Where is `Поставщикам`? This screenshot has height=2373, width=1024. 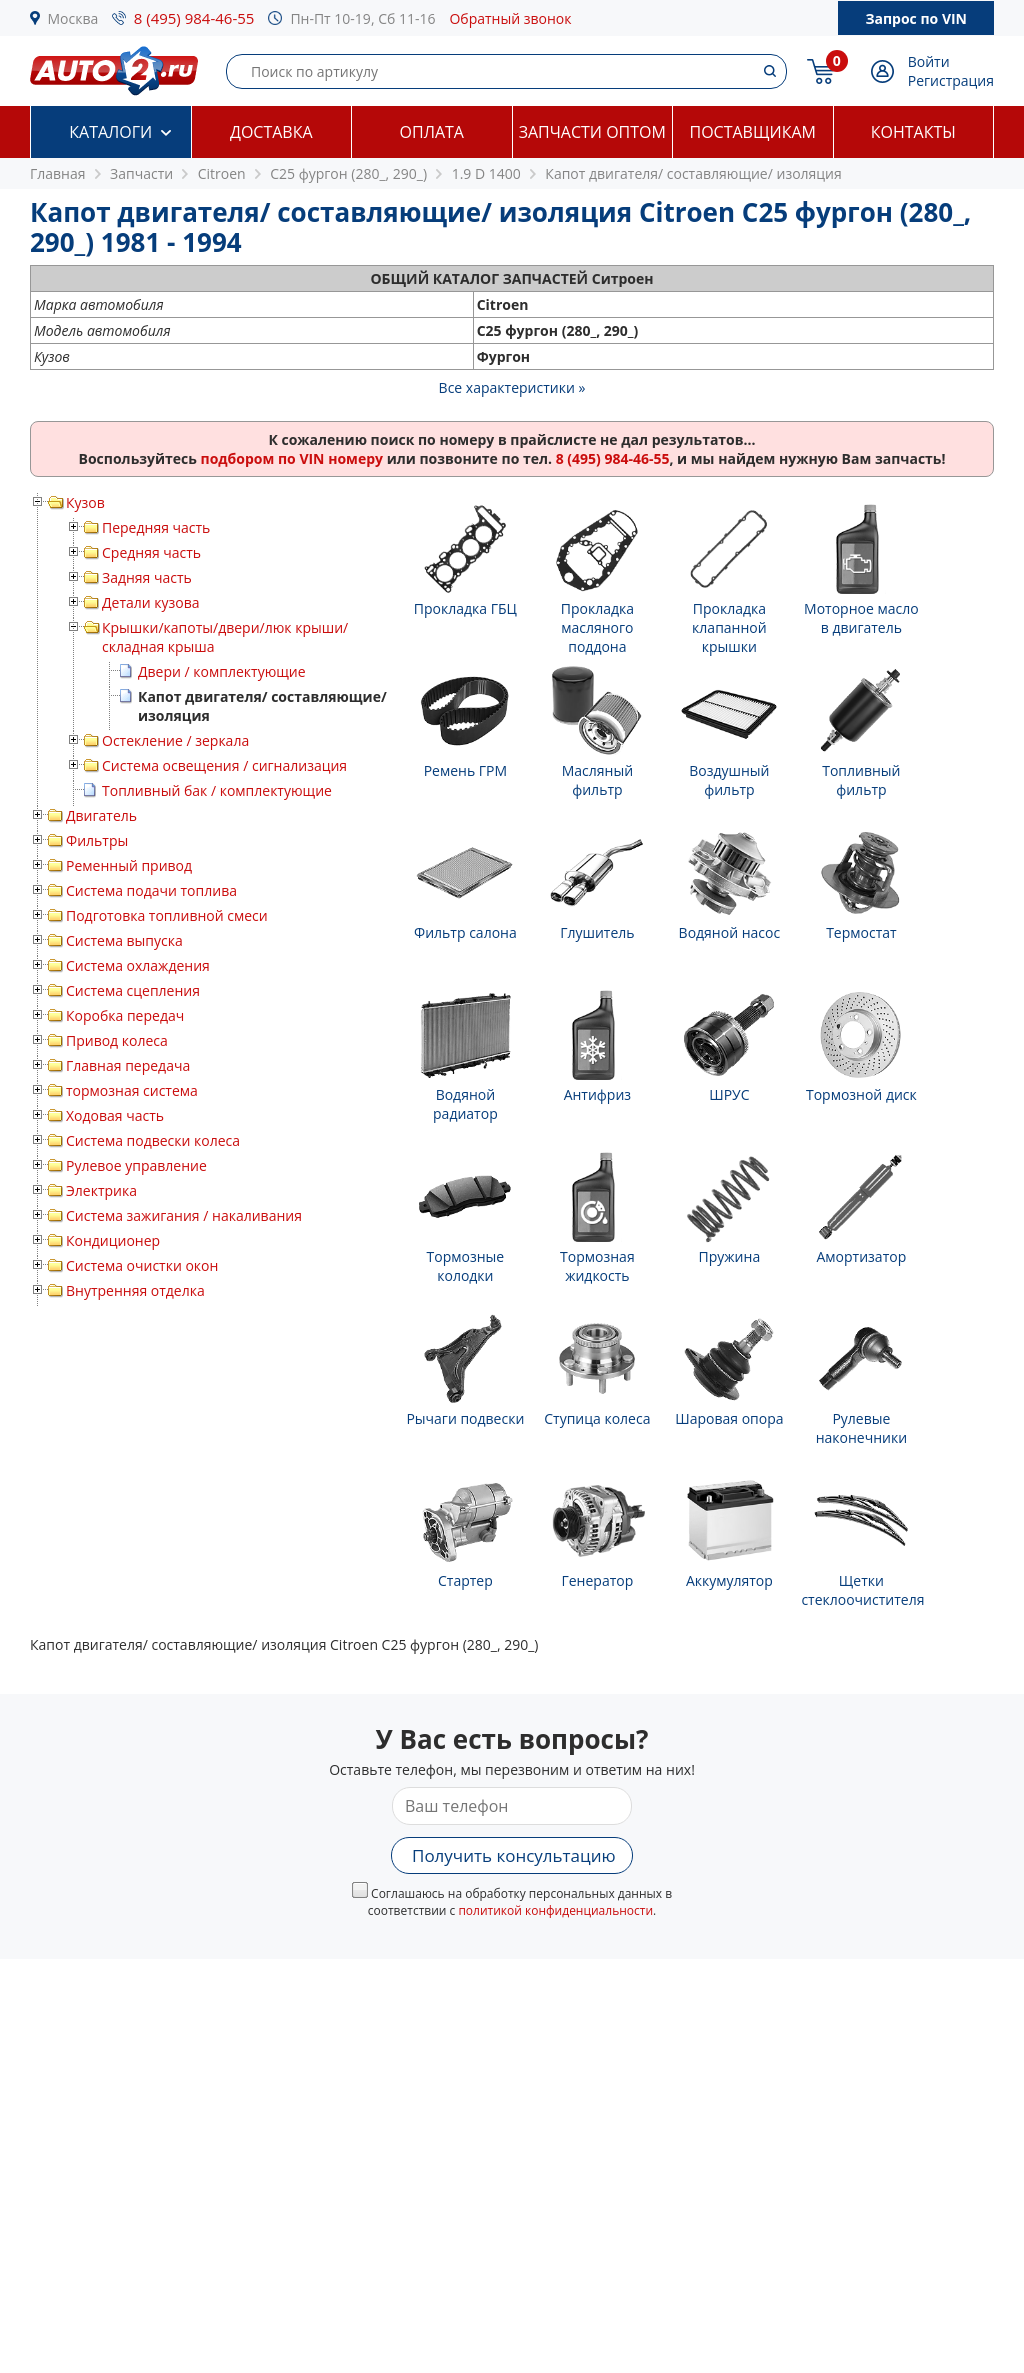 Поставщикам is located at coordinates (753, 132).